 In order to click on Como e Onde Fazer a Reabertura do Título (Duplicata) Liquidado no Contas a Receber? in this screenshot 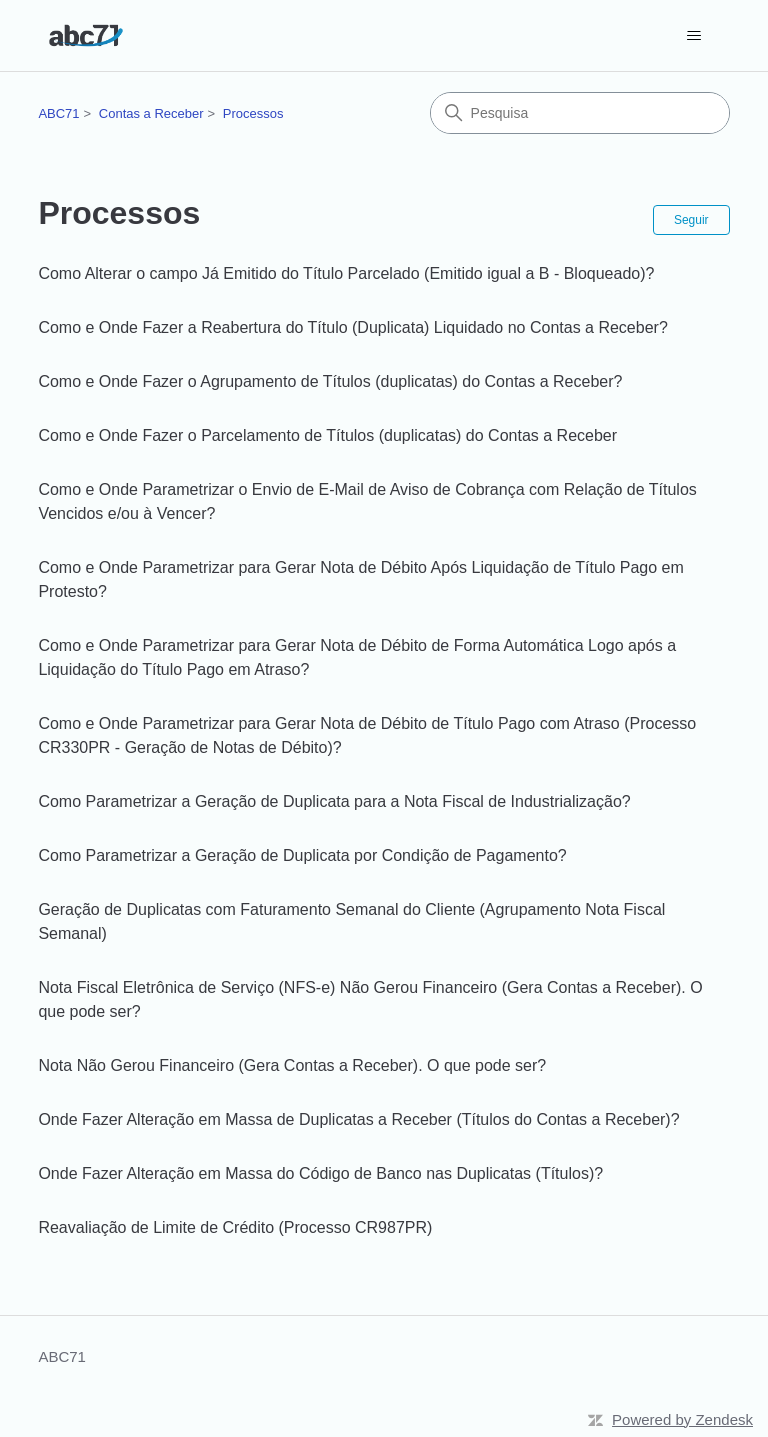, I will do `click(352, 327)`.